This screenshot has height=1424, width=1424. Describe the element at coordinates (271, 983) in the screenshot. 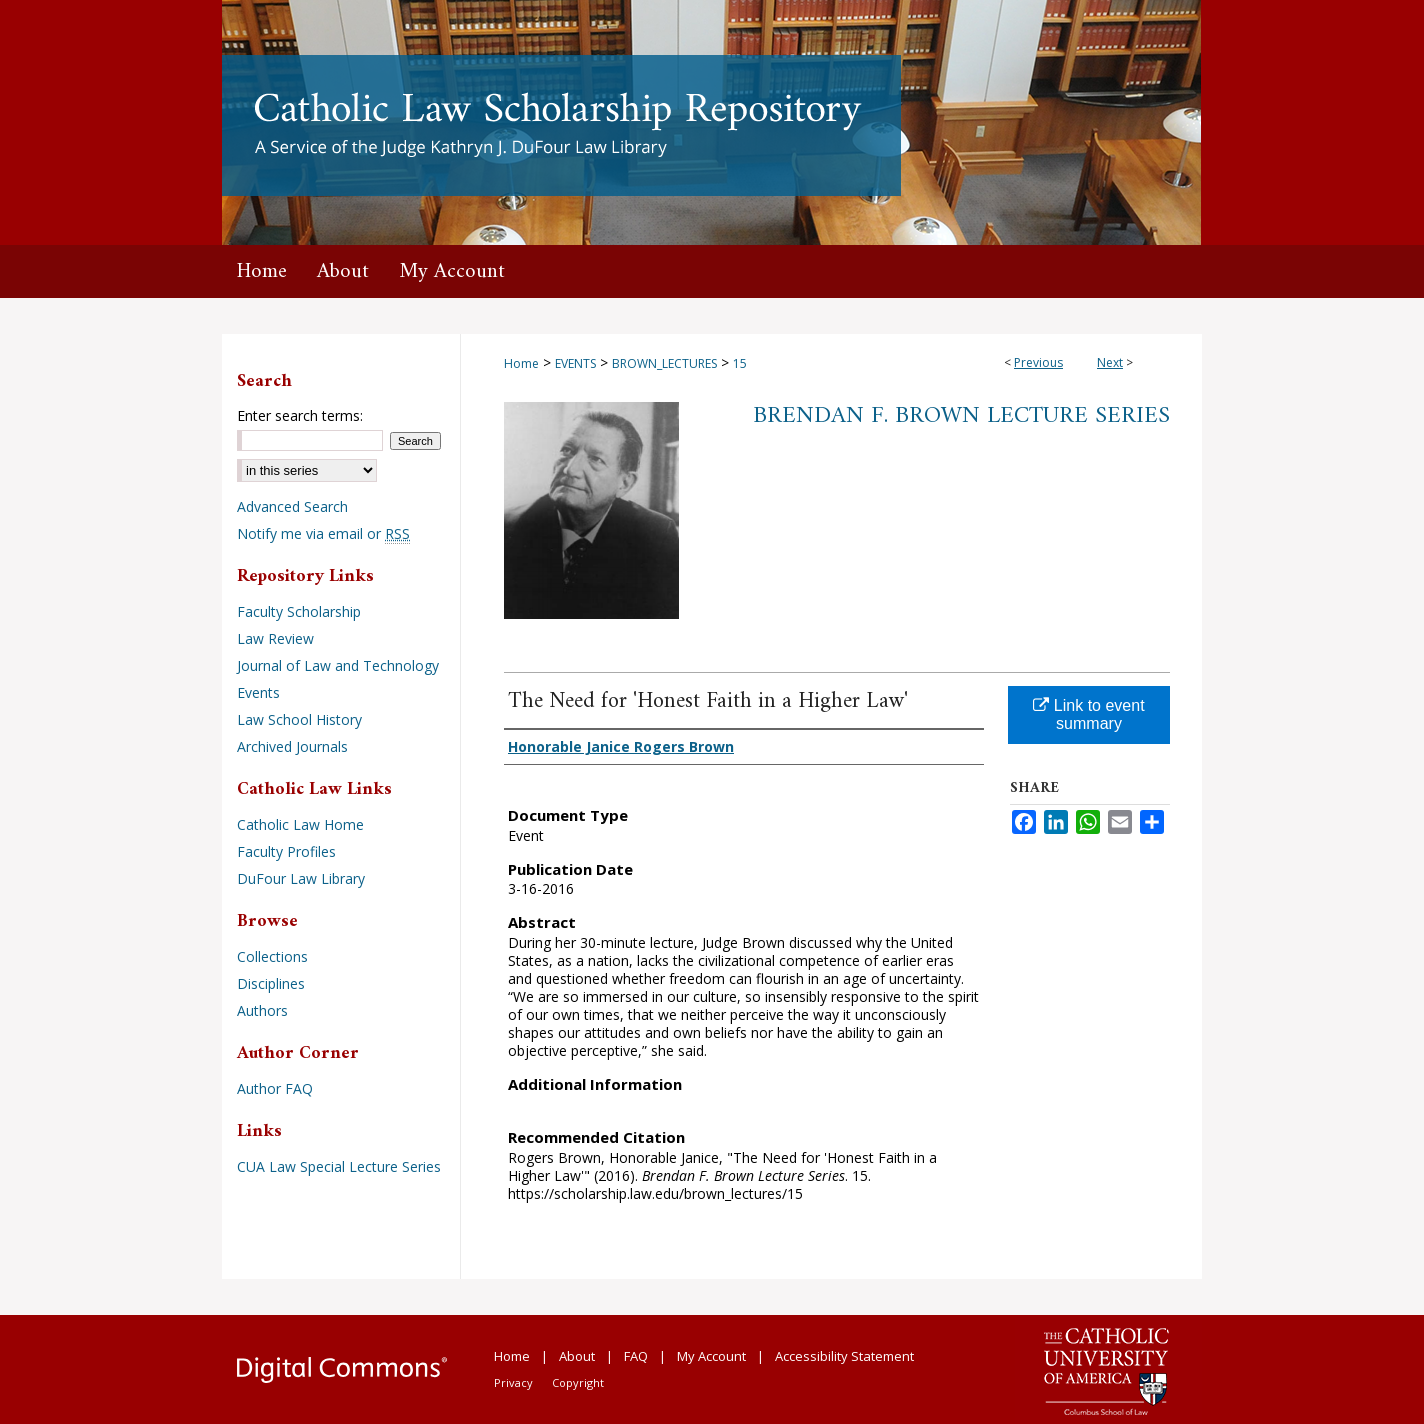

I see `Disciplines` at that location.